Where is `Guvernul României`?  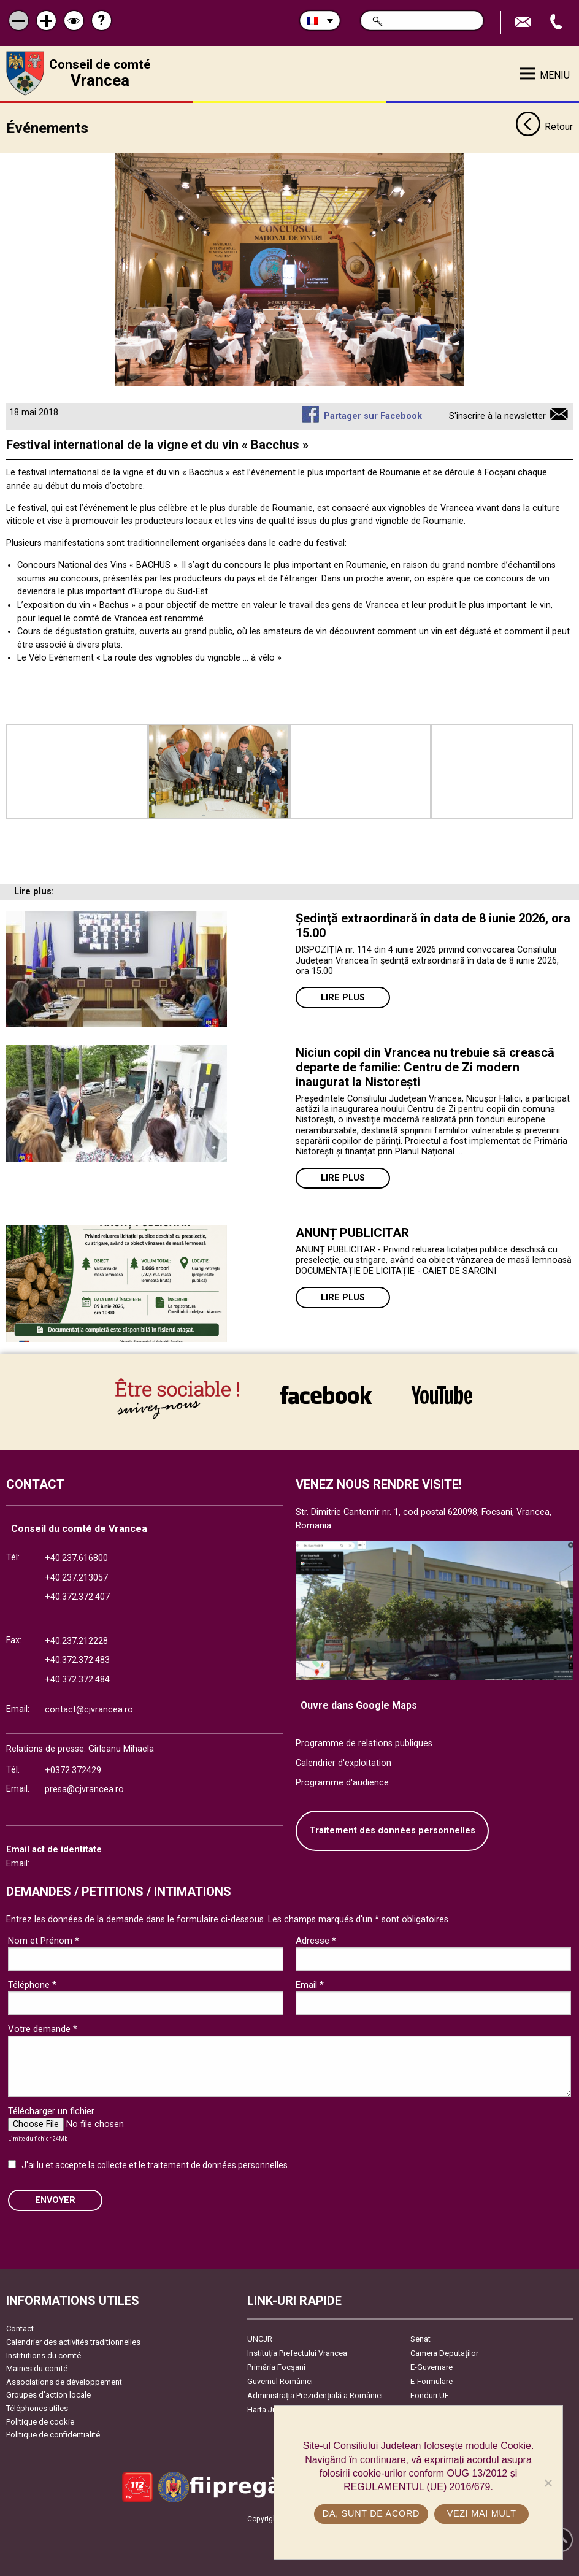
Guvernul României is located at coordinates (280, 2381).